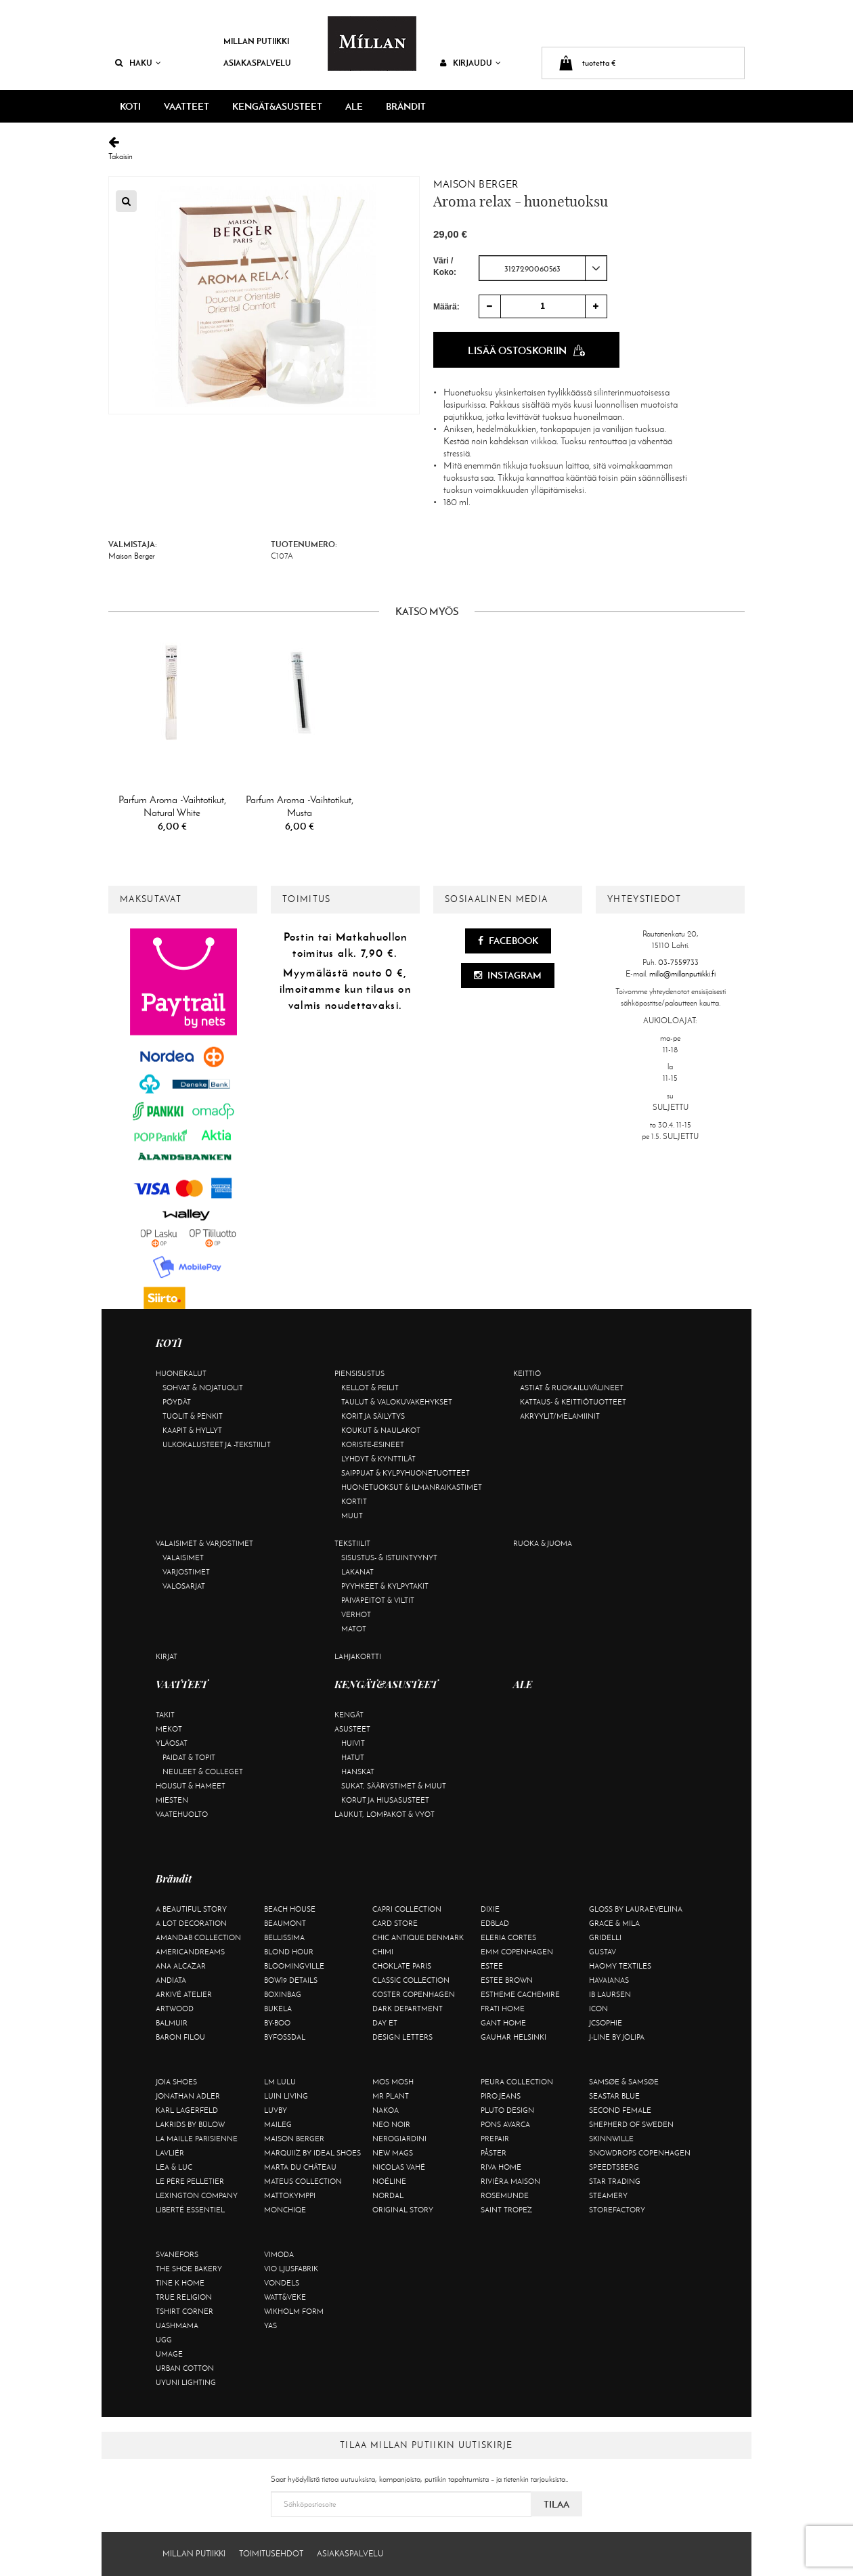  What do you see at coordinates (202, 1771) in the screenshot?
I see `Neuleet & colleget` at bounding box center [202, 1771].